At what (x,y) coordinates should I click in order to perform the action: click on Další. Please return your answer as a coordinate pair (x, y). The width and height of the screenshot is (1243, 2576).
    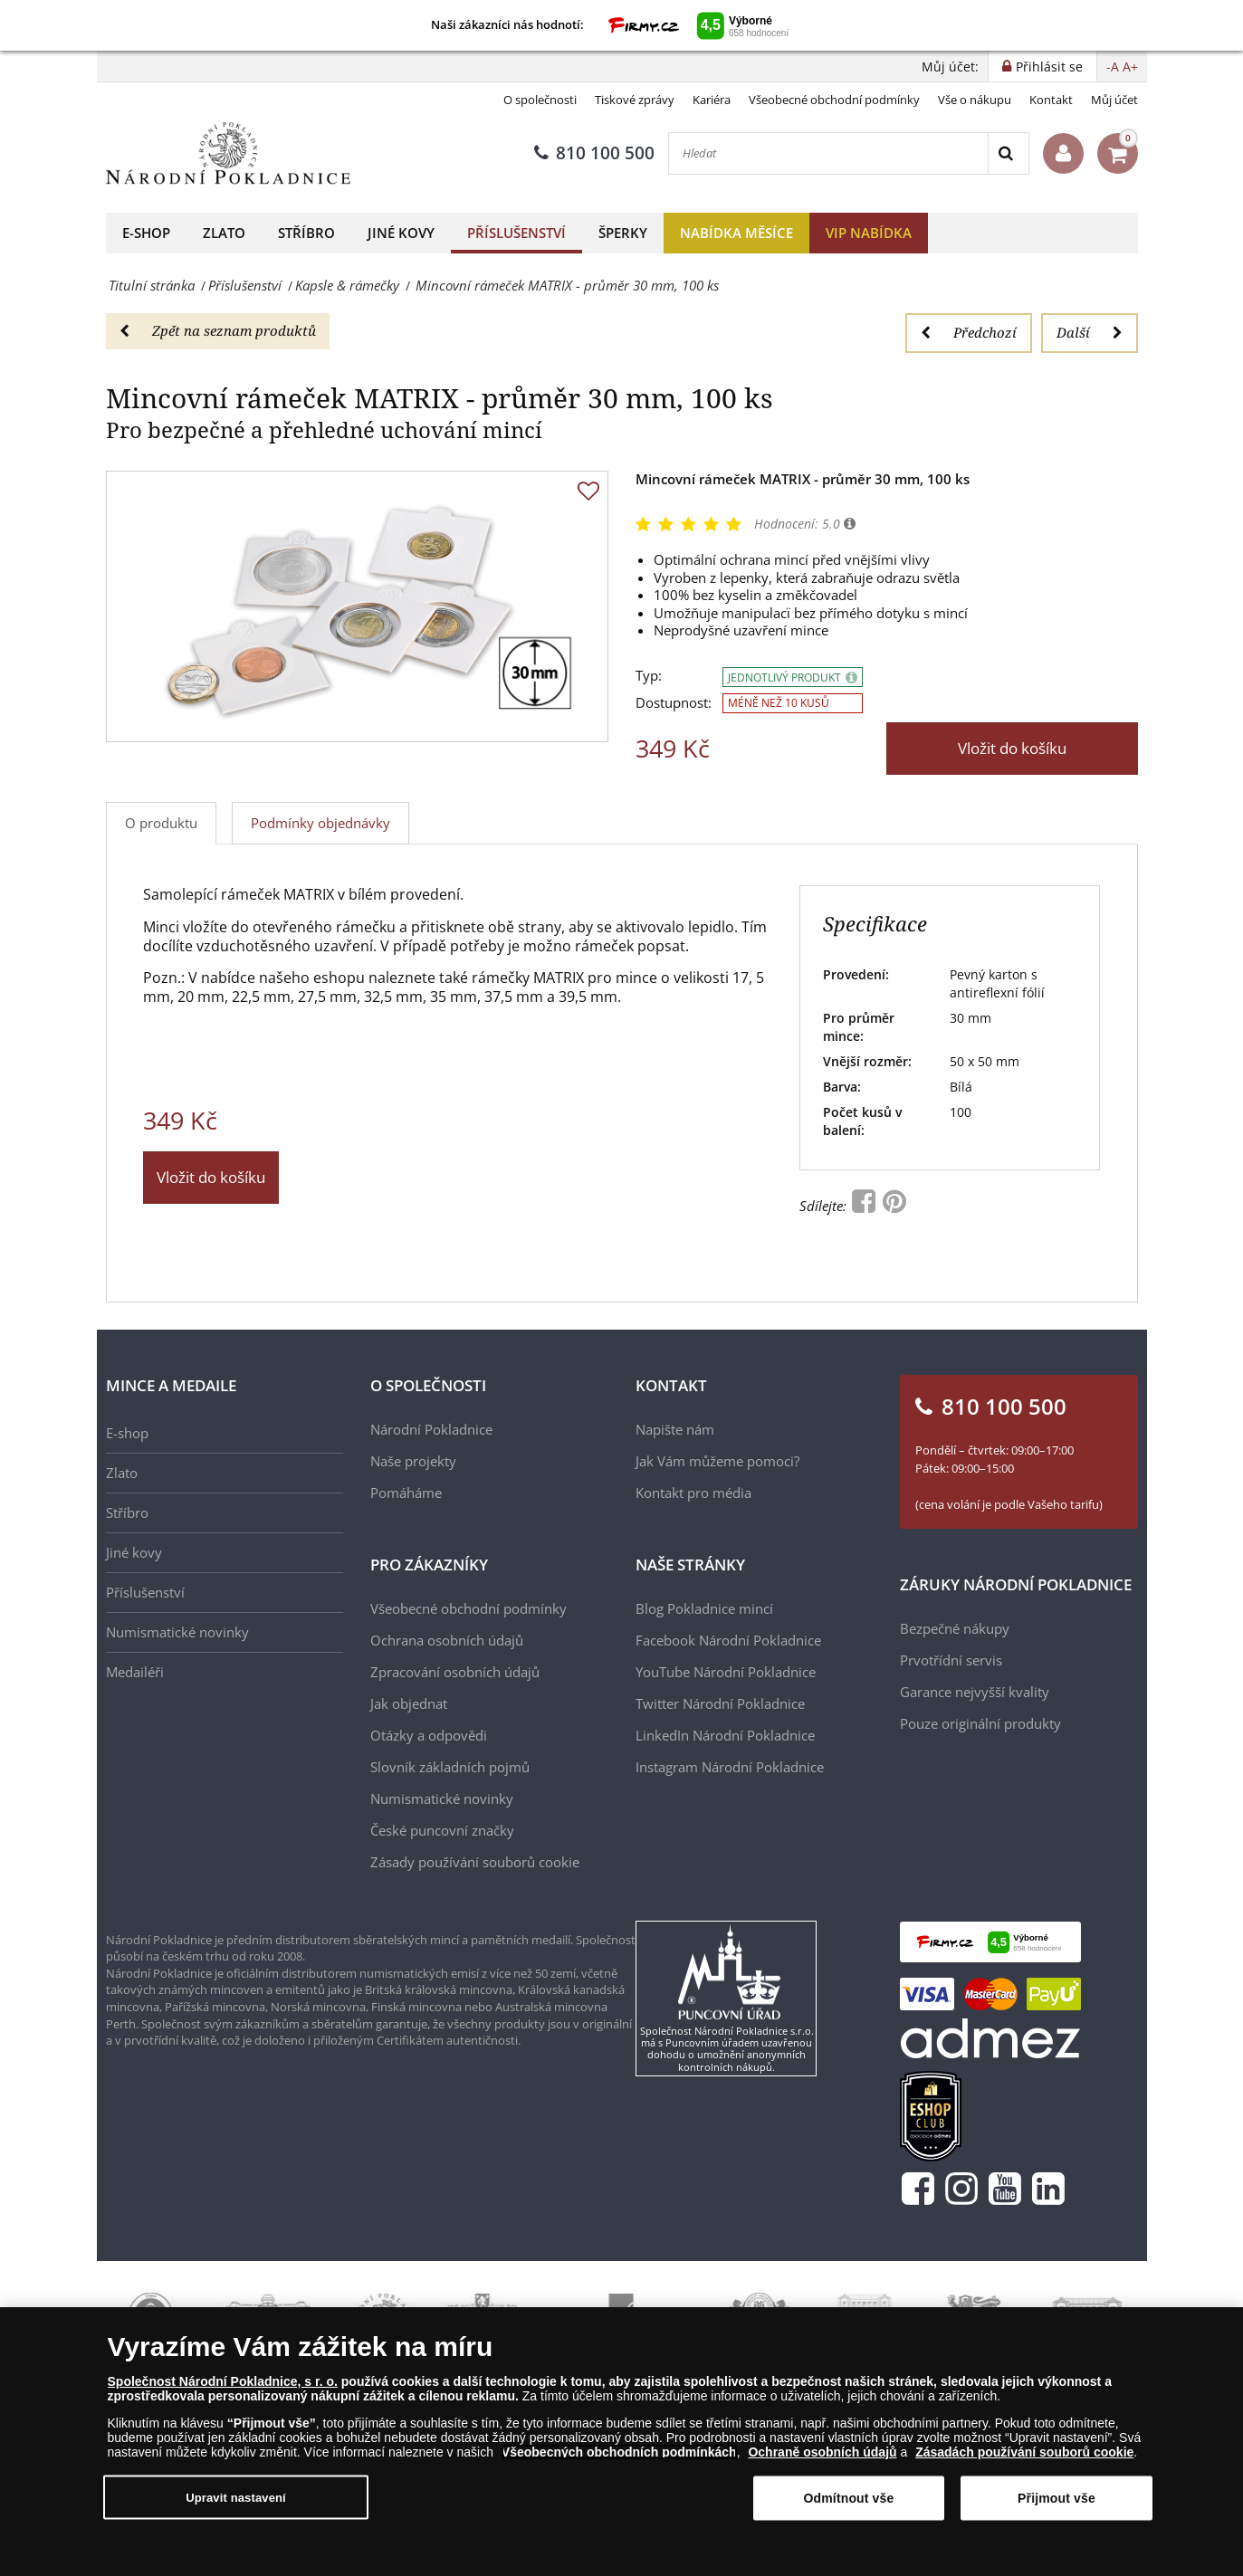
    Looking at the image, I should click on (1090, 332).